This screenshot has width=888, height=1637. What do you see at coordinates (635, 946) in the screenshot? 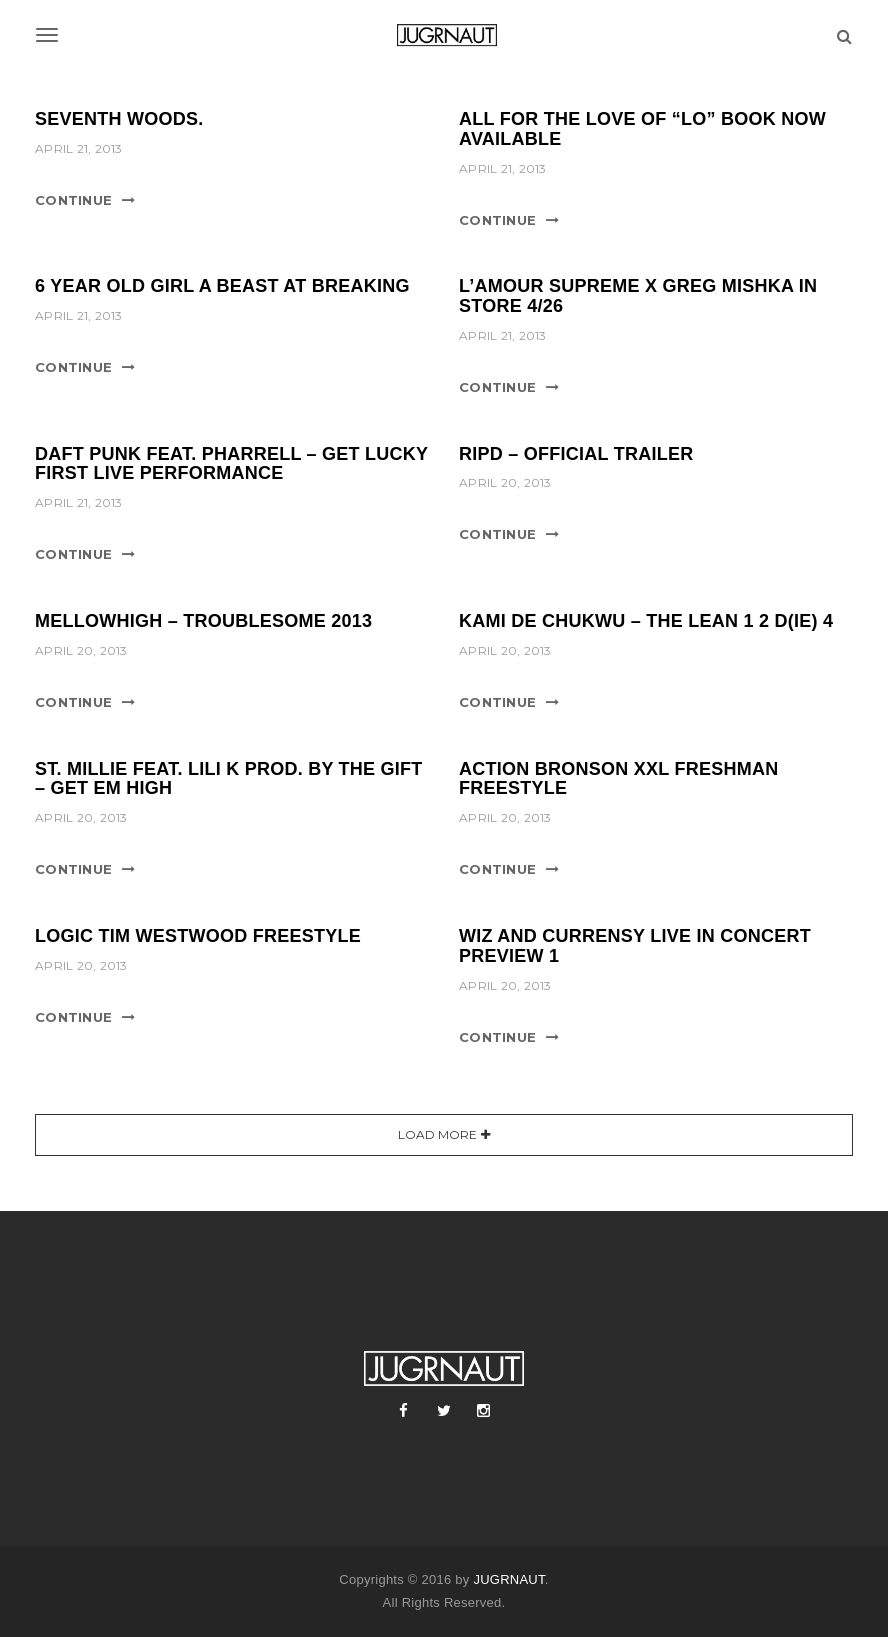
I see `WIZ AND CURRENSY LIVE IN CONCERT PREVIEW 1` at bounding box center [635, 946].